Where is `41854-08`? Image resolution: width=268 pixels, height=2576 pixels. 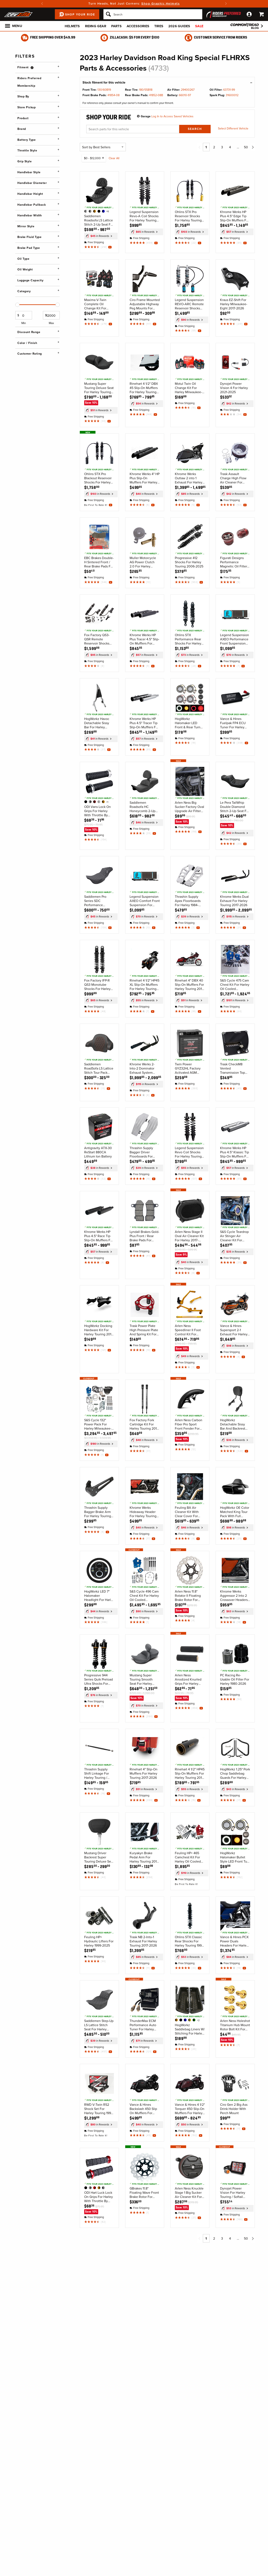 41854-08 is located at coordinates (113, 95).